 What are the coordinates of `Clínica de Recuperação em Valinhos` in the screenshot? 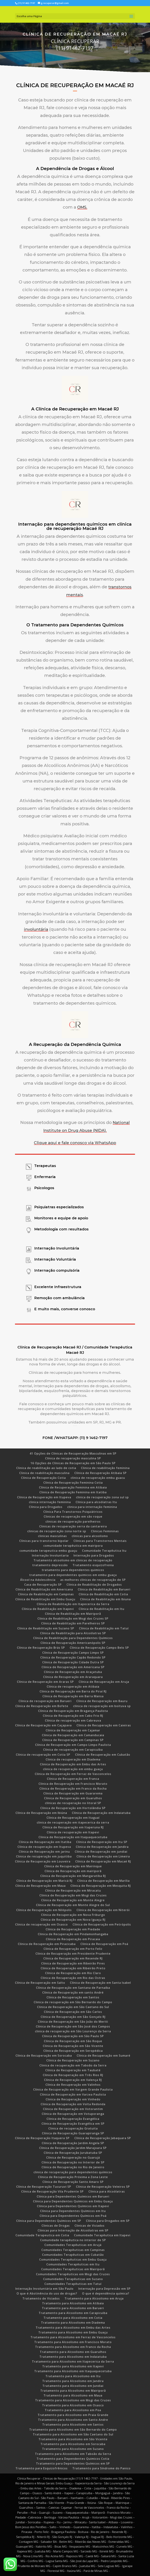 It's located at (73, 2085).